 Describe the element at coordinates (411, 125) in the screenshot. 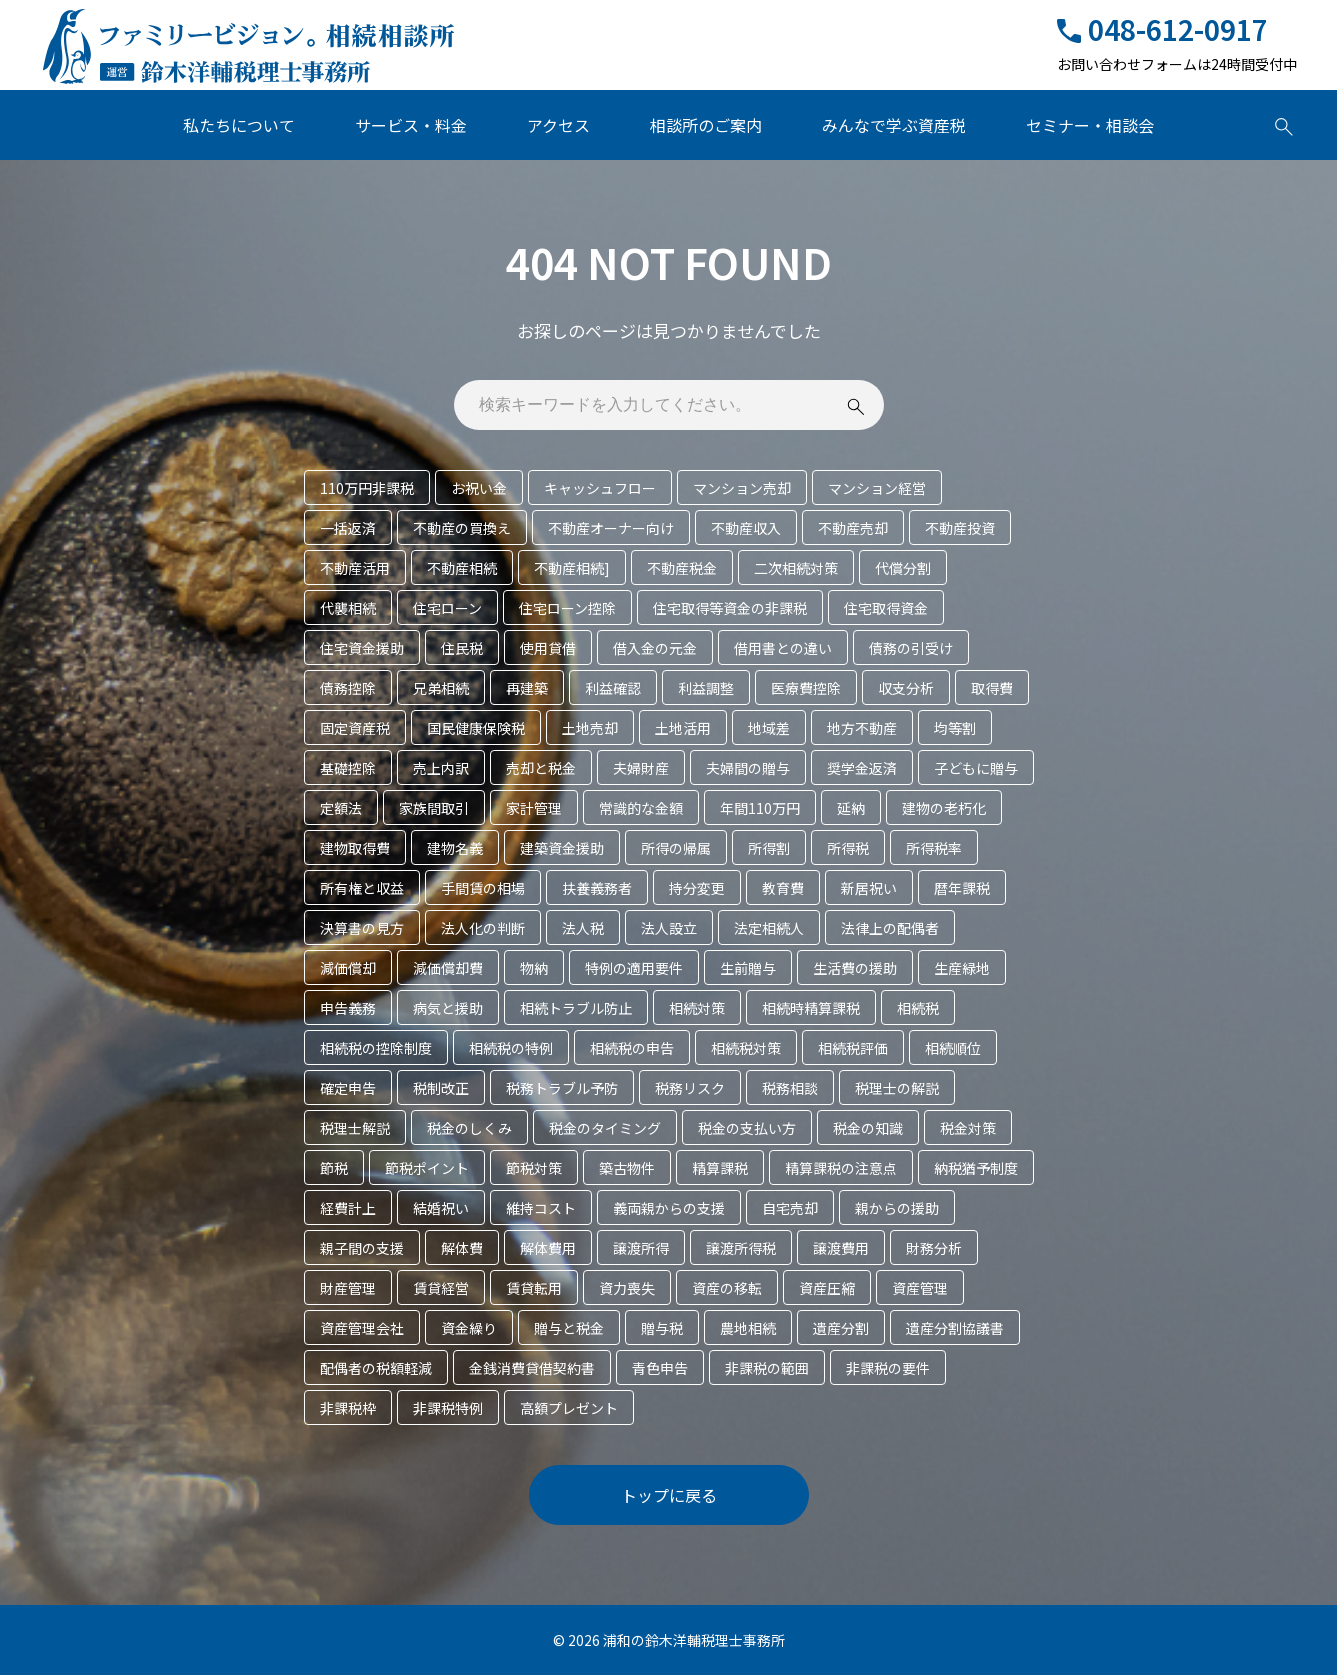

I see `サービス・料金` at that location.